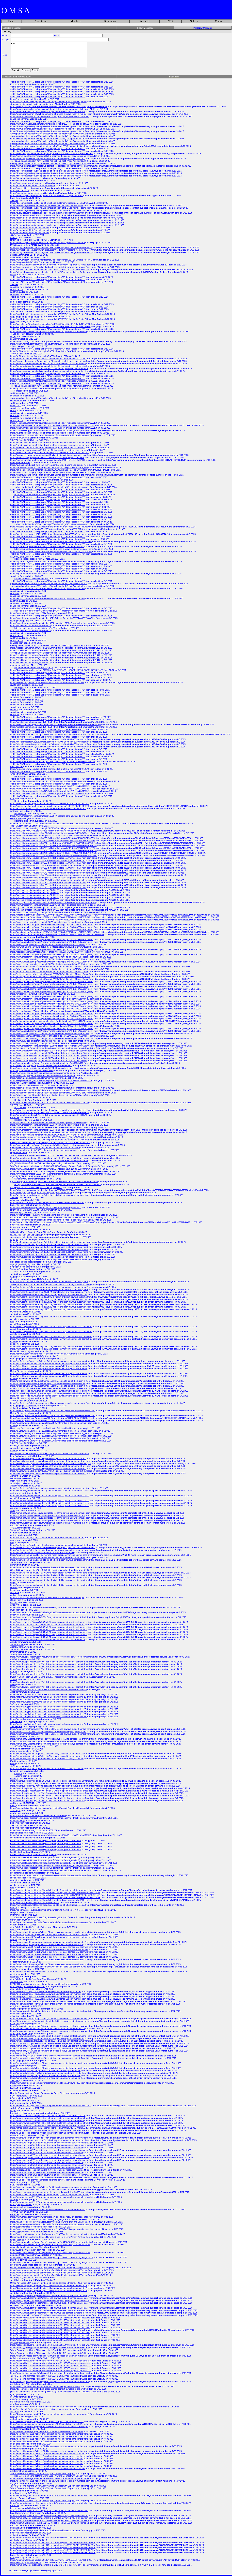 The image size is (232, 2576). What do you see at coordinates (21, 2247) in the screenshot?
I see `dsgfd gfy fhghjh ouiojoiu` at bounding box center [21, 2247].